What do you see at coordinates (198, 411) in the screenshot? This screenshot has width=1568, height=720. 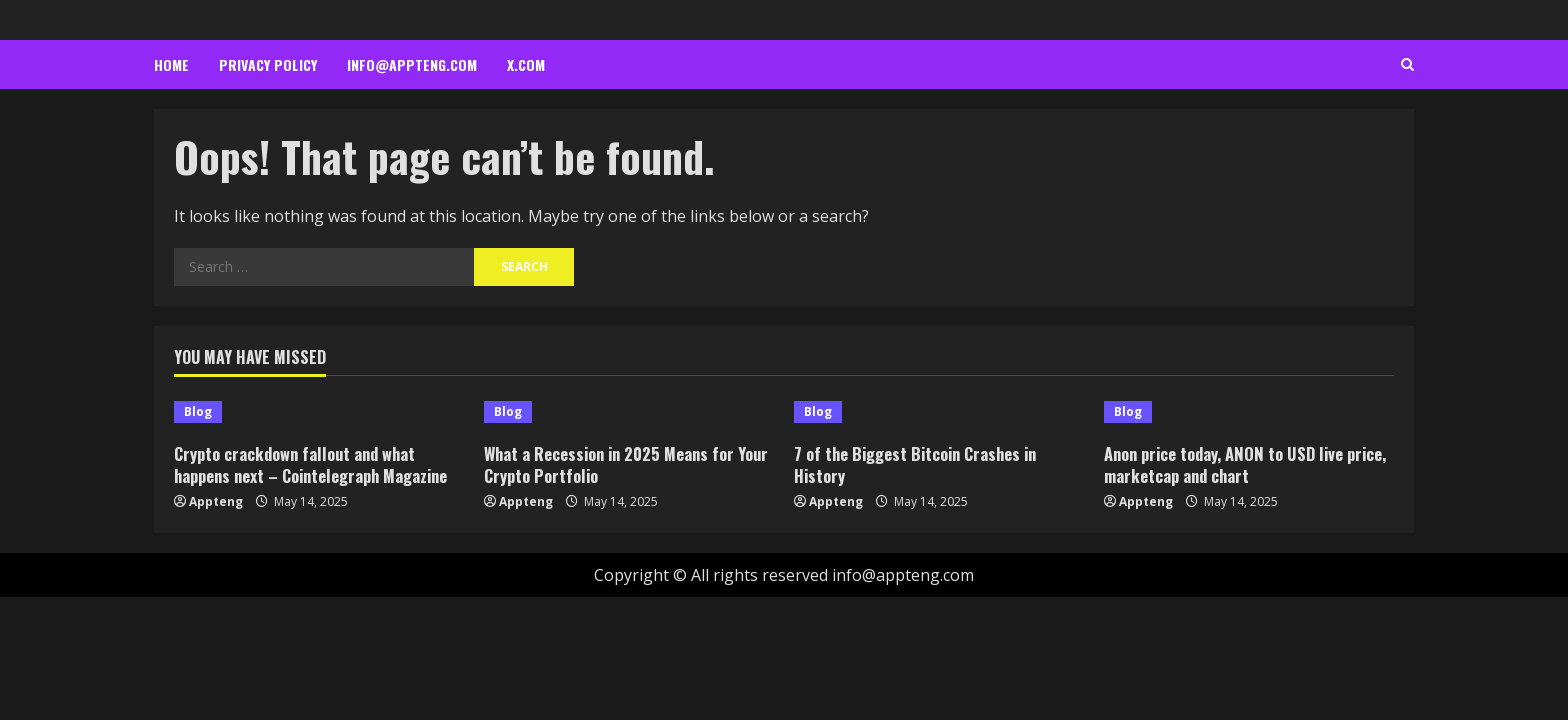 I see `Blog` at bounding box center [198, 411].